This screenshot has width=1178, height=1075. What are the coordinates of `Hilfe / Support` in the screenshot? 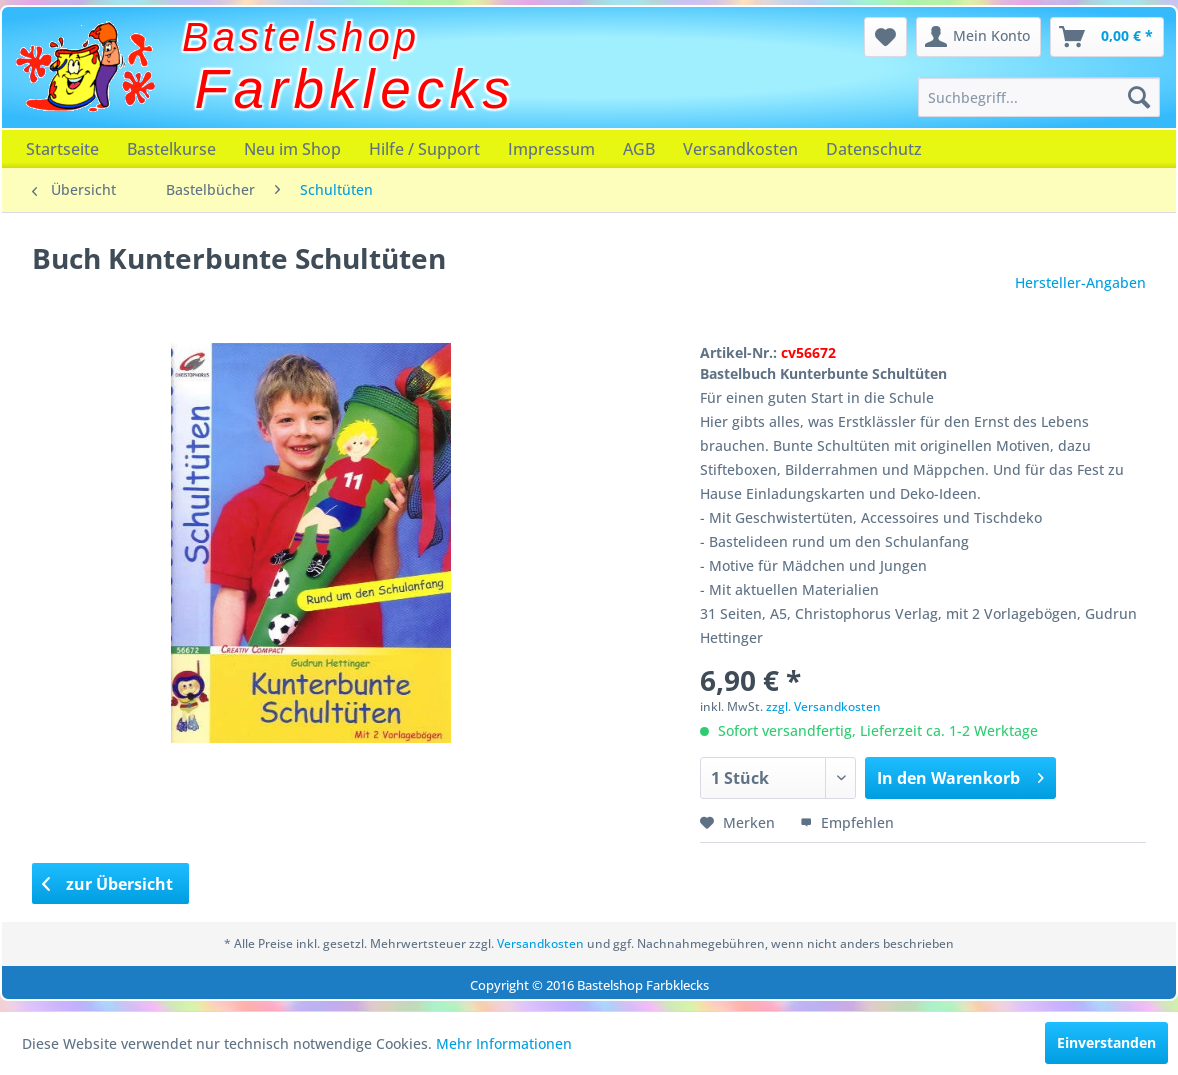 It's located at (424, 149).